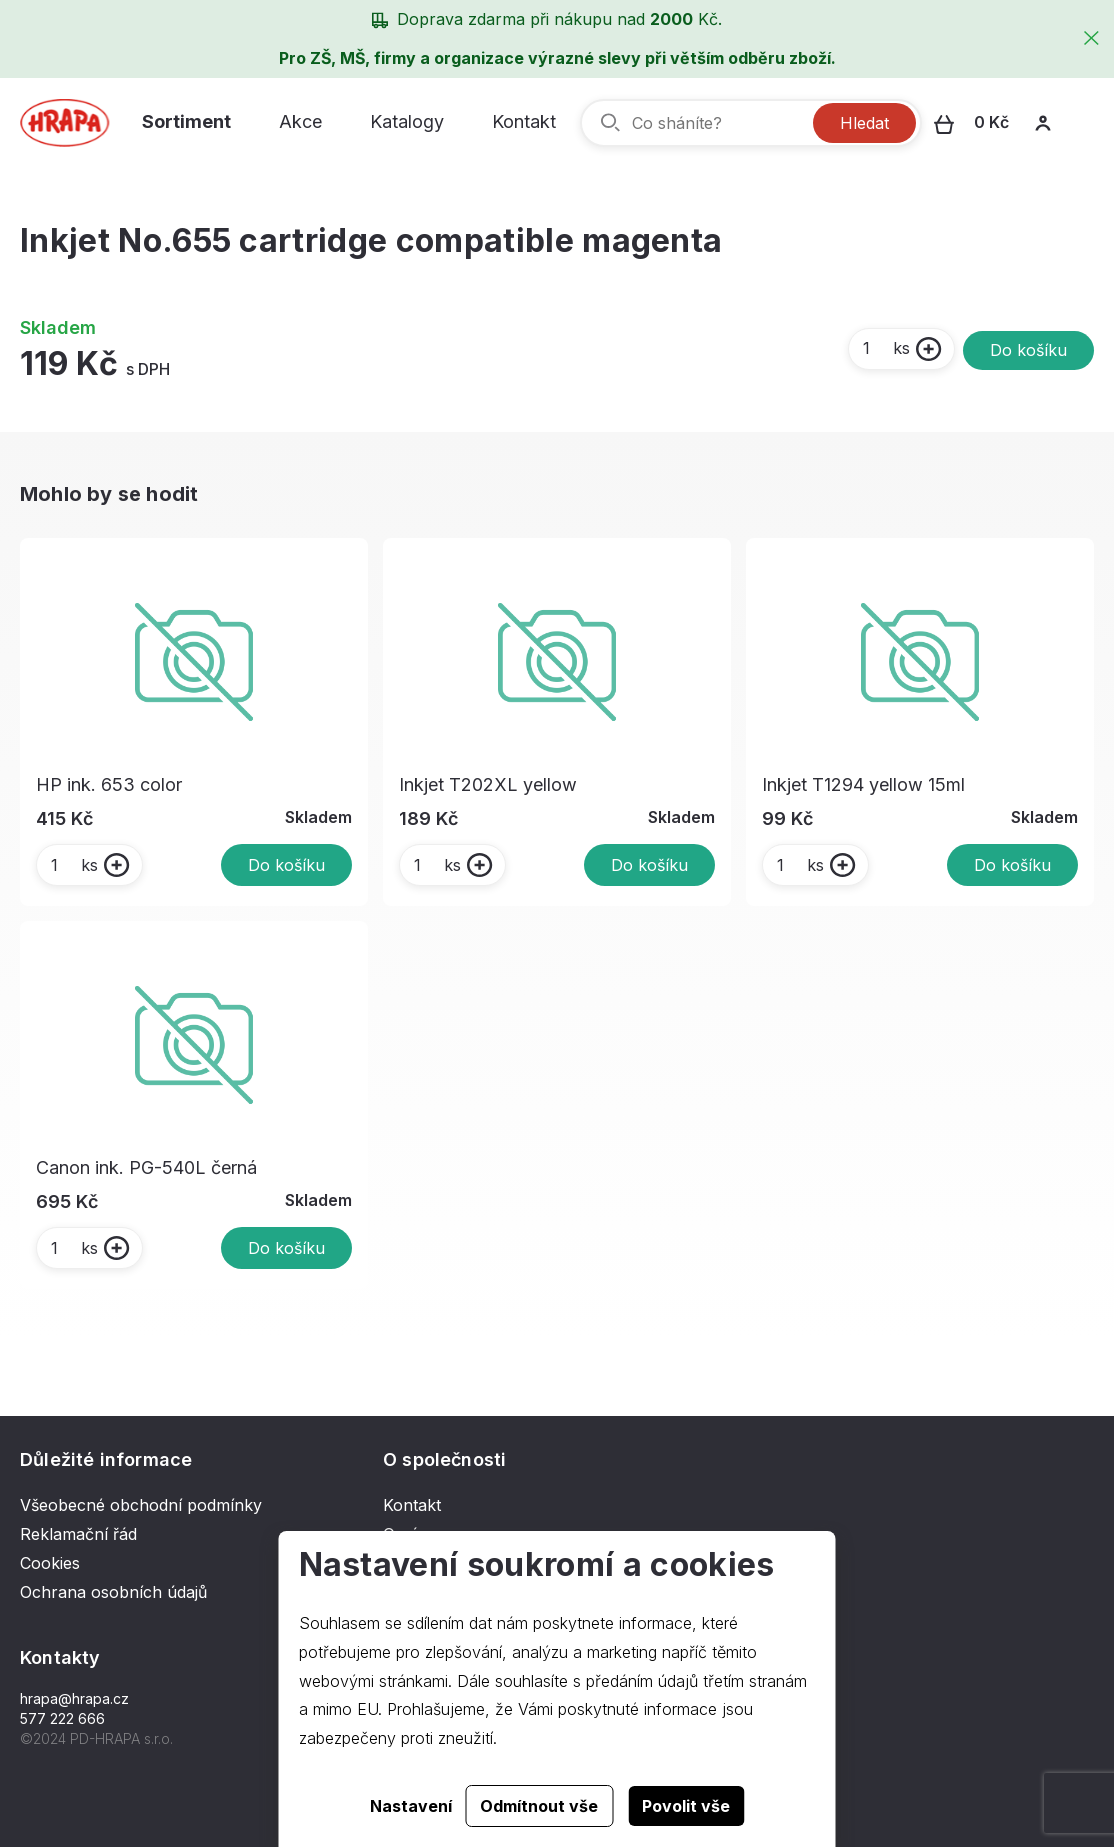  Describe the element at coordinates (109, 784) in the screenshot. I see `HP ink. 653 color` at that location.